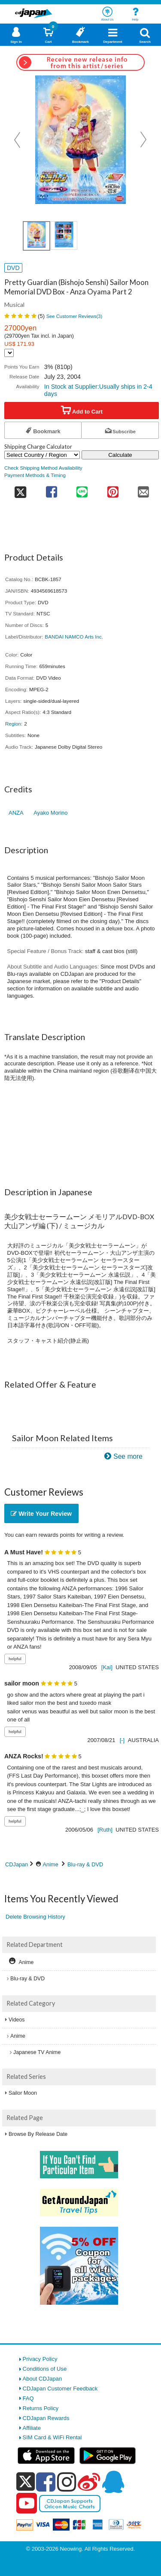 This screenshot has height=2576, width=161. Describe the element at coordinates (23, 2093) in the screenshot. I see `Sailor Moon` at that location.